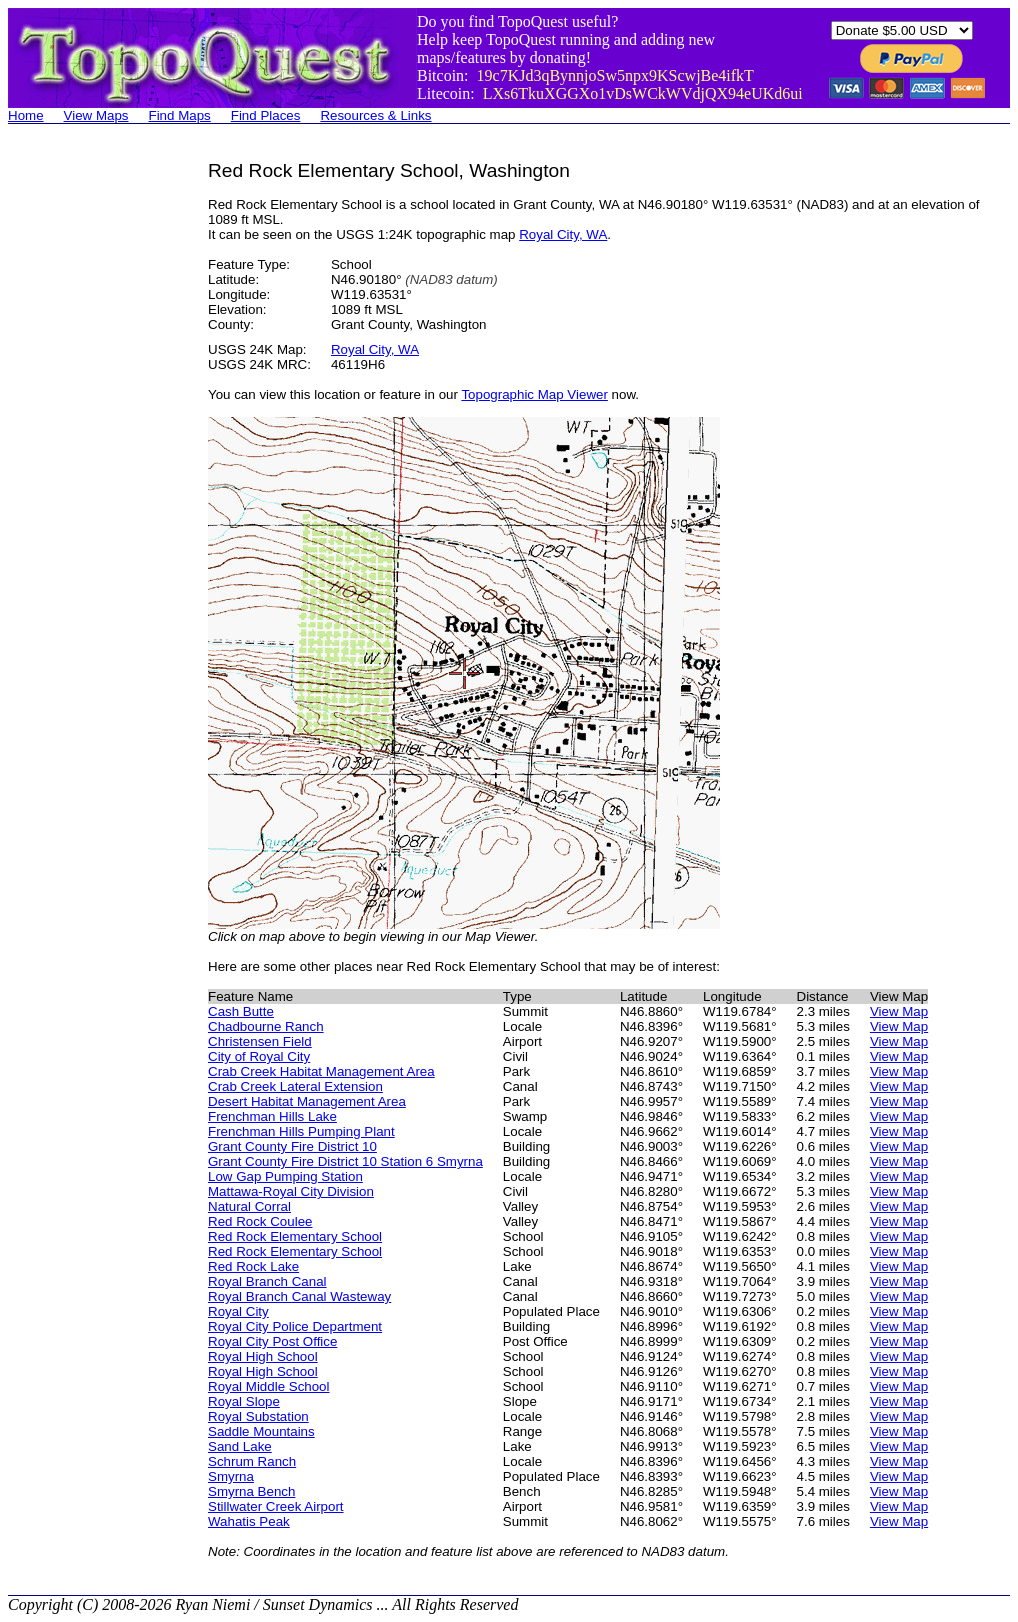 This screenshot has height=1622, width=1018. What do you see at coordinates (238, 1311) in the screenshot?
I see `Royal City` at bounding box center [238, 1311].